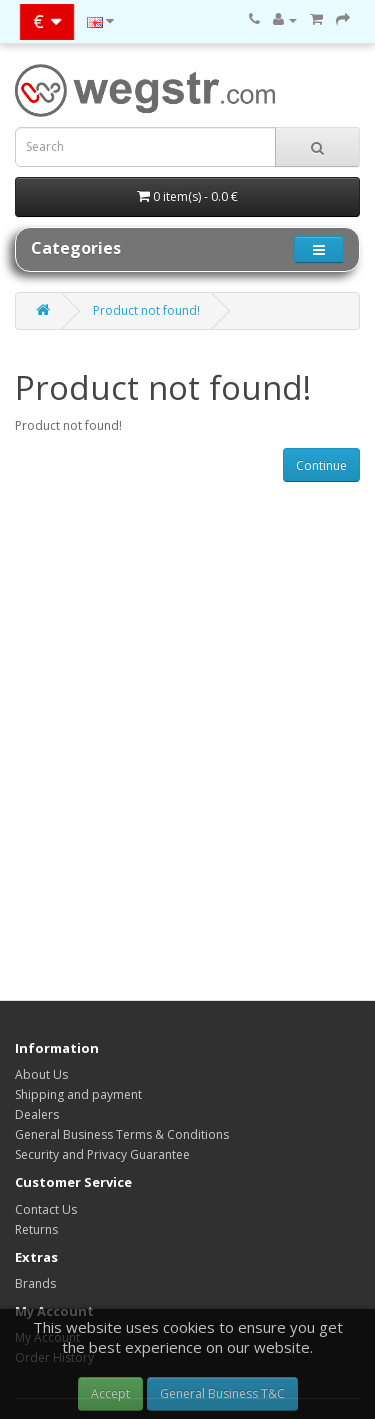  What do you see at coordinates (78, 1094) in the screenshot?
I see `Shipping and payment` at bounding box center [78, 1094].